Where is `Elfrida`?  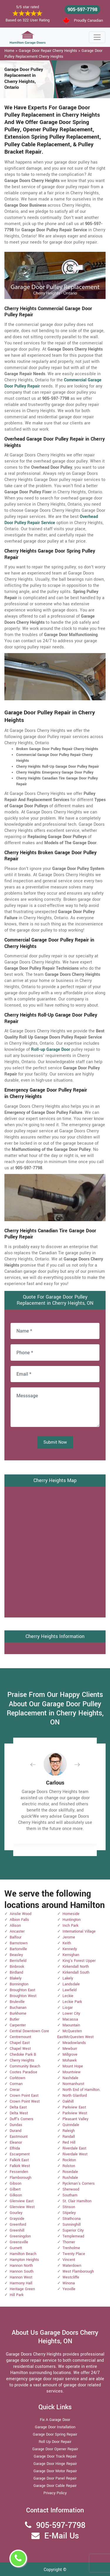 Elfrida is located at coordinates (15, 2148).